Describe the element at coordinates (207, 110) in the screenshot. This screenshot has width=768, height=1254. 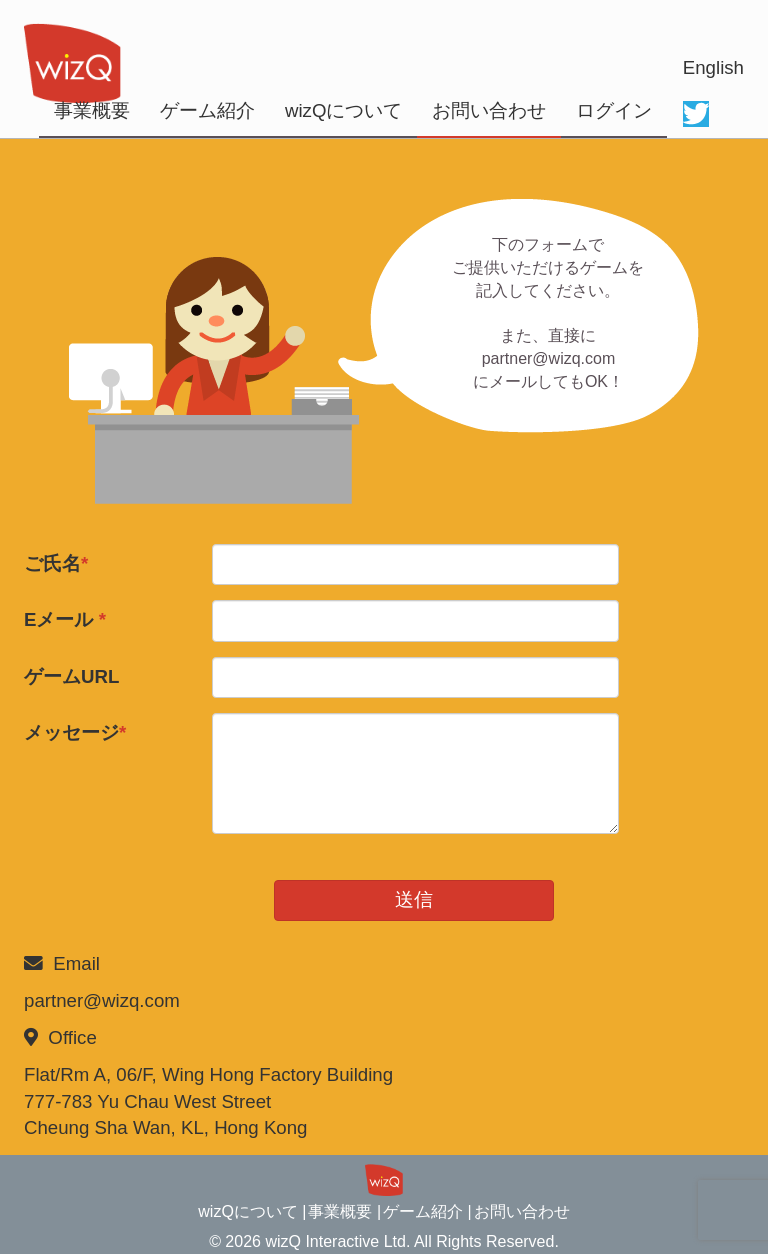
I see `ゲーム紹介` at that location.